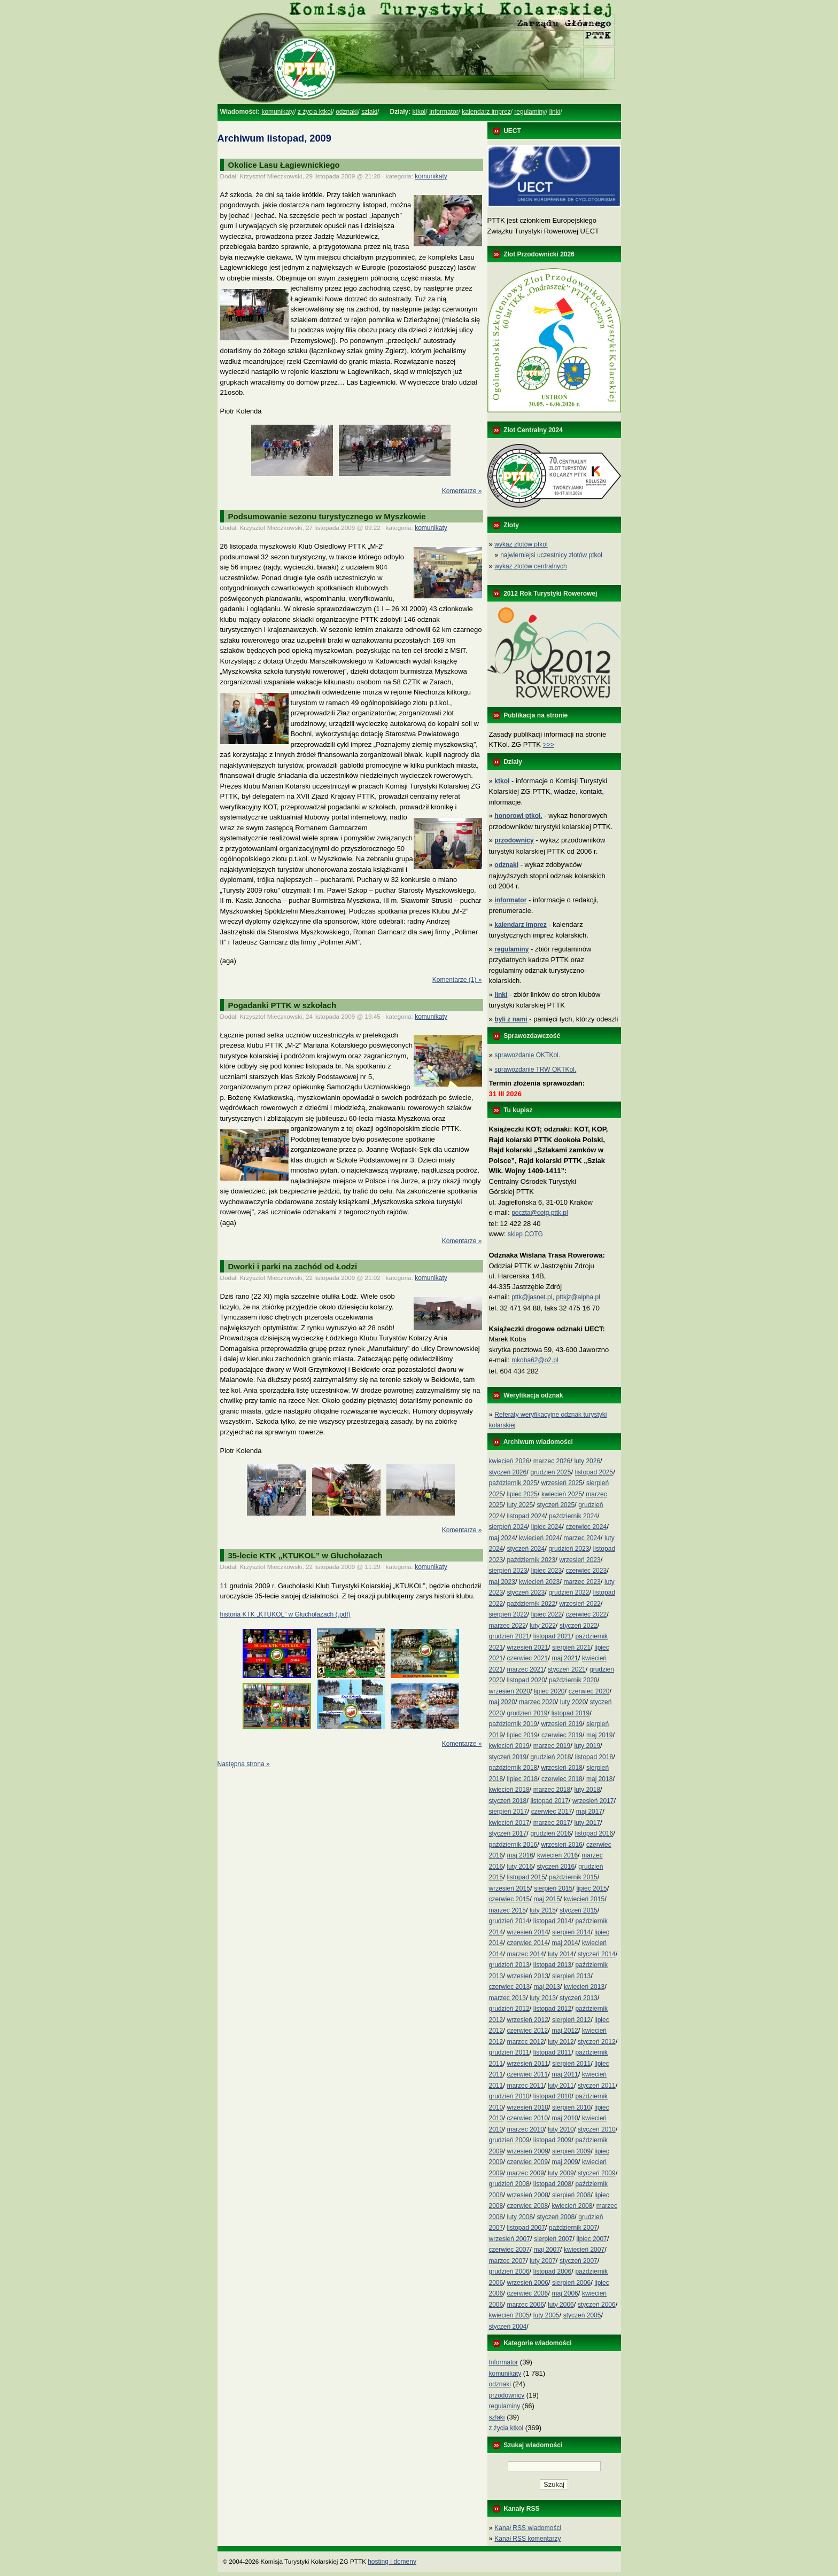  What do you see at coordinates (513, 1767) in the screenshot?
I see `październik 2018` at bounding box center [513, 1767].